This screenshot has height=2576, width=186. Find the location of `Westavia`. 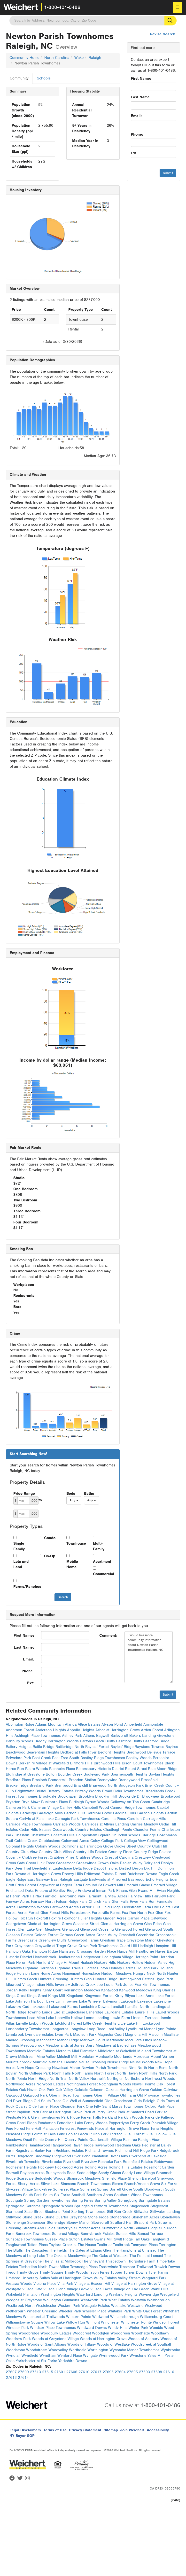

Westavia is located at coordinates (138, 2300).